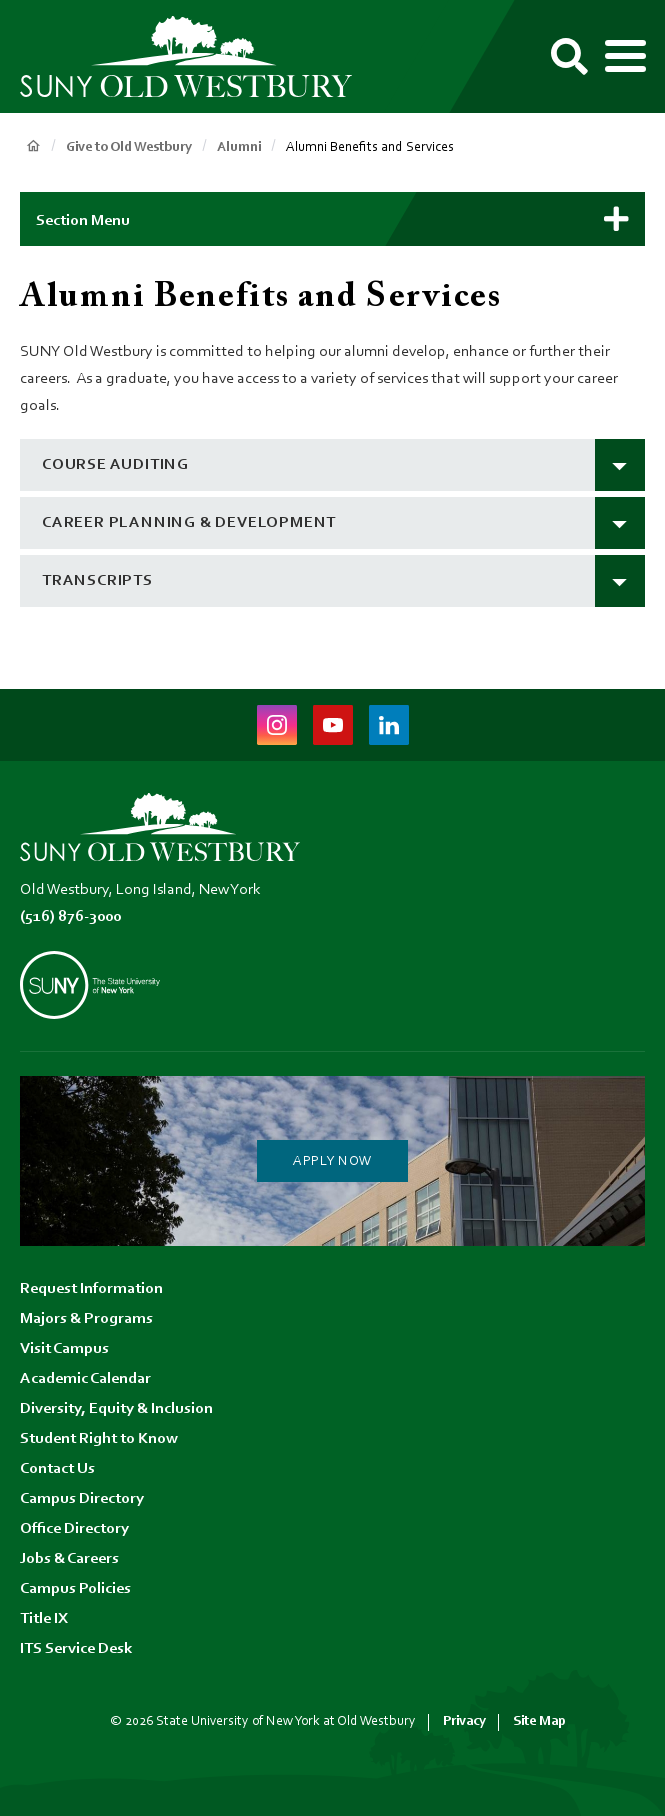  I want to click on Apply Now, so click(332, 1162).